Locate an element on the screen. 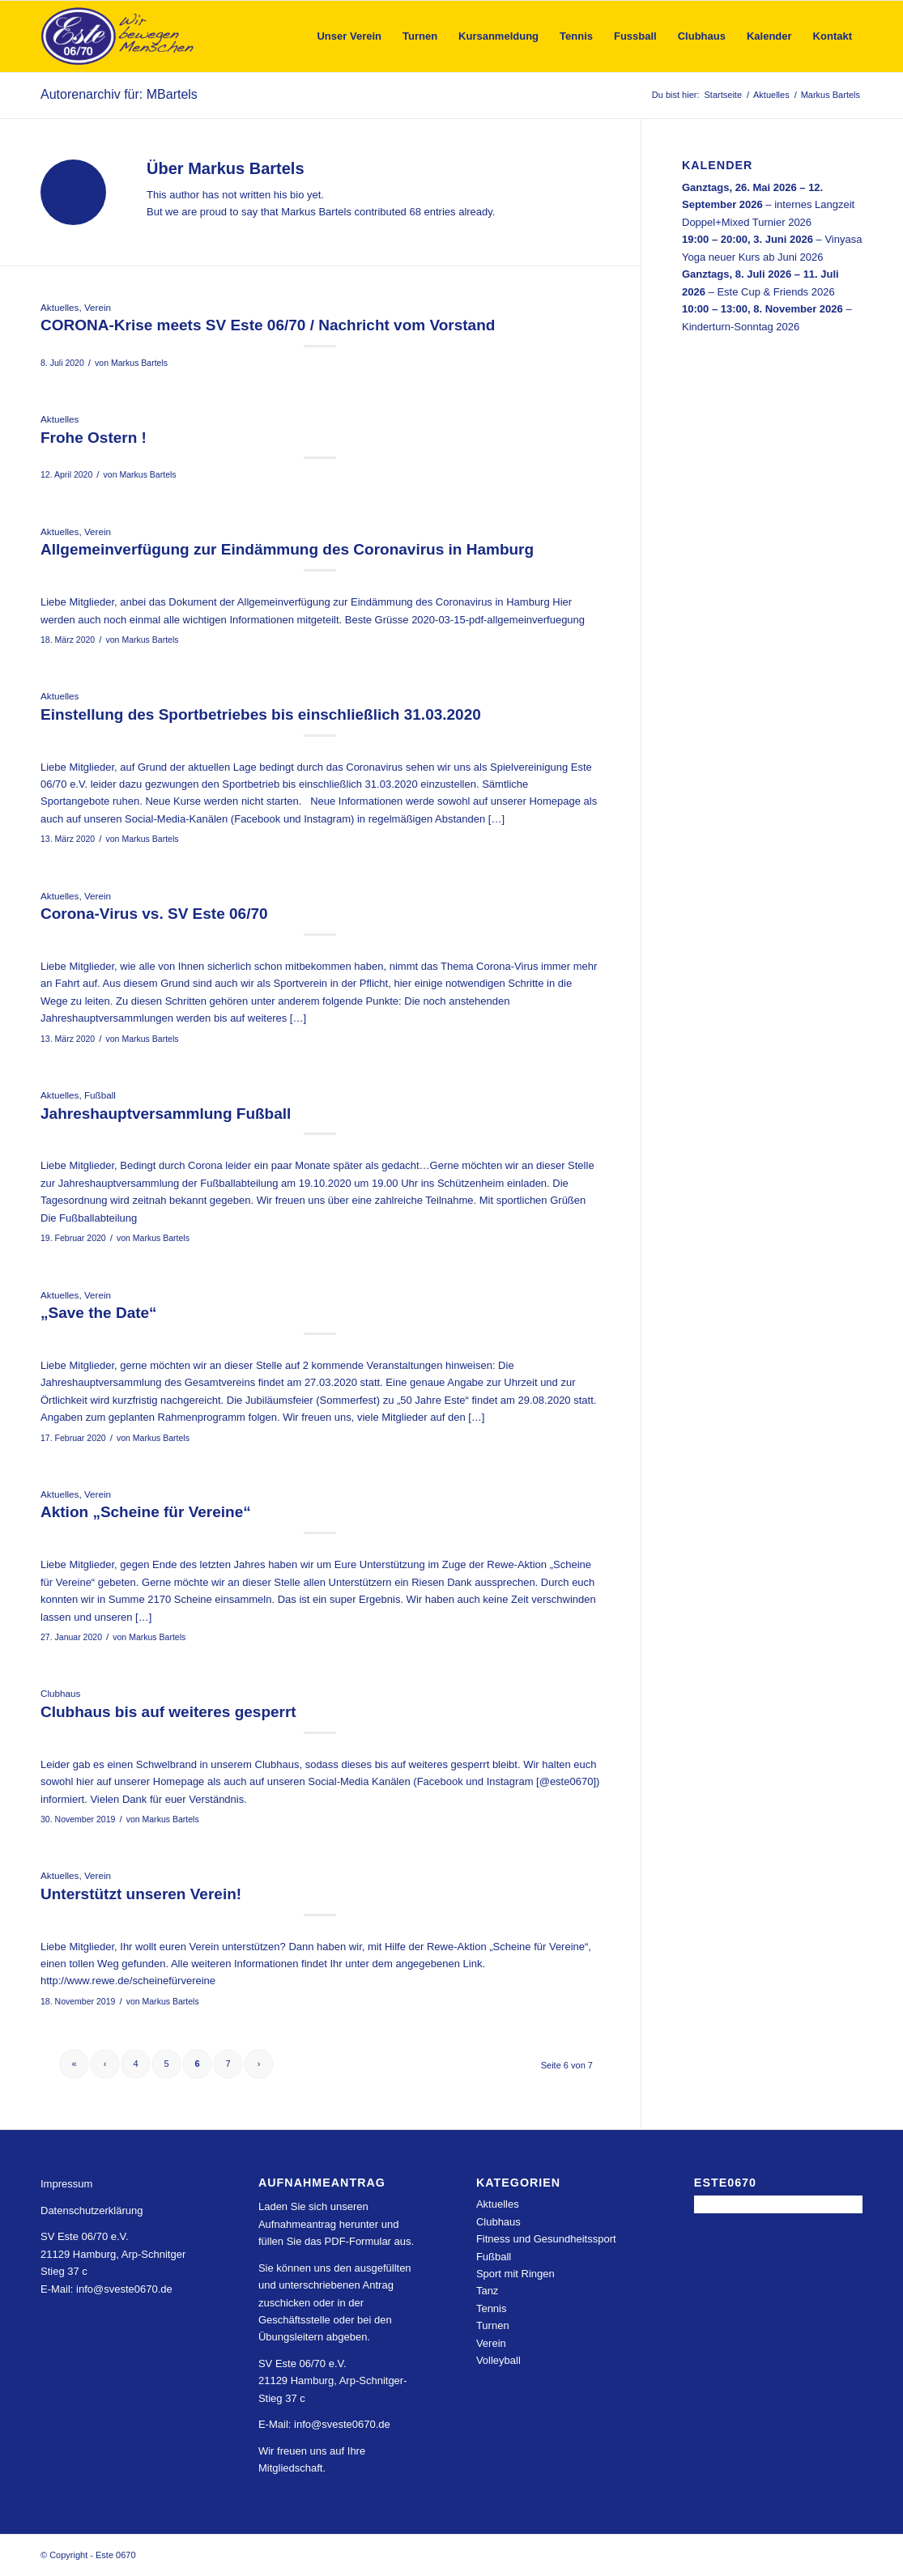  Turnen is located at coordinates (492, 2325).